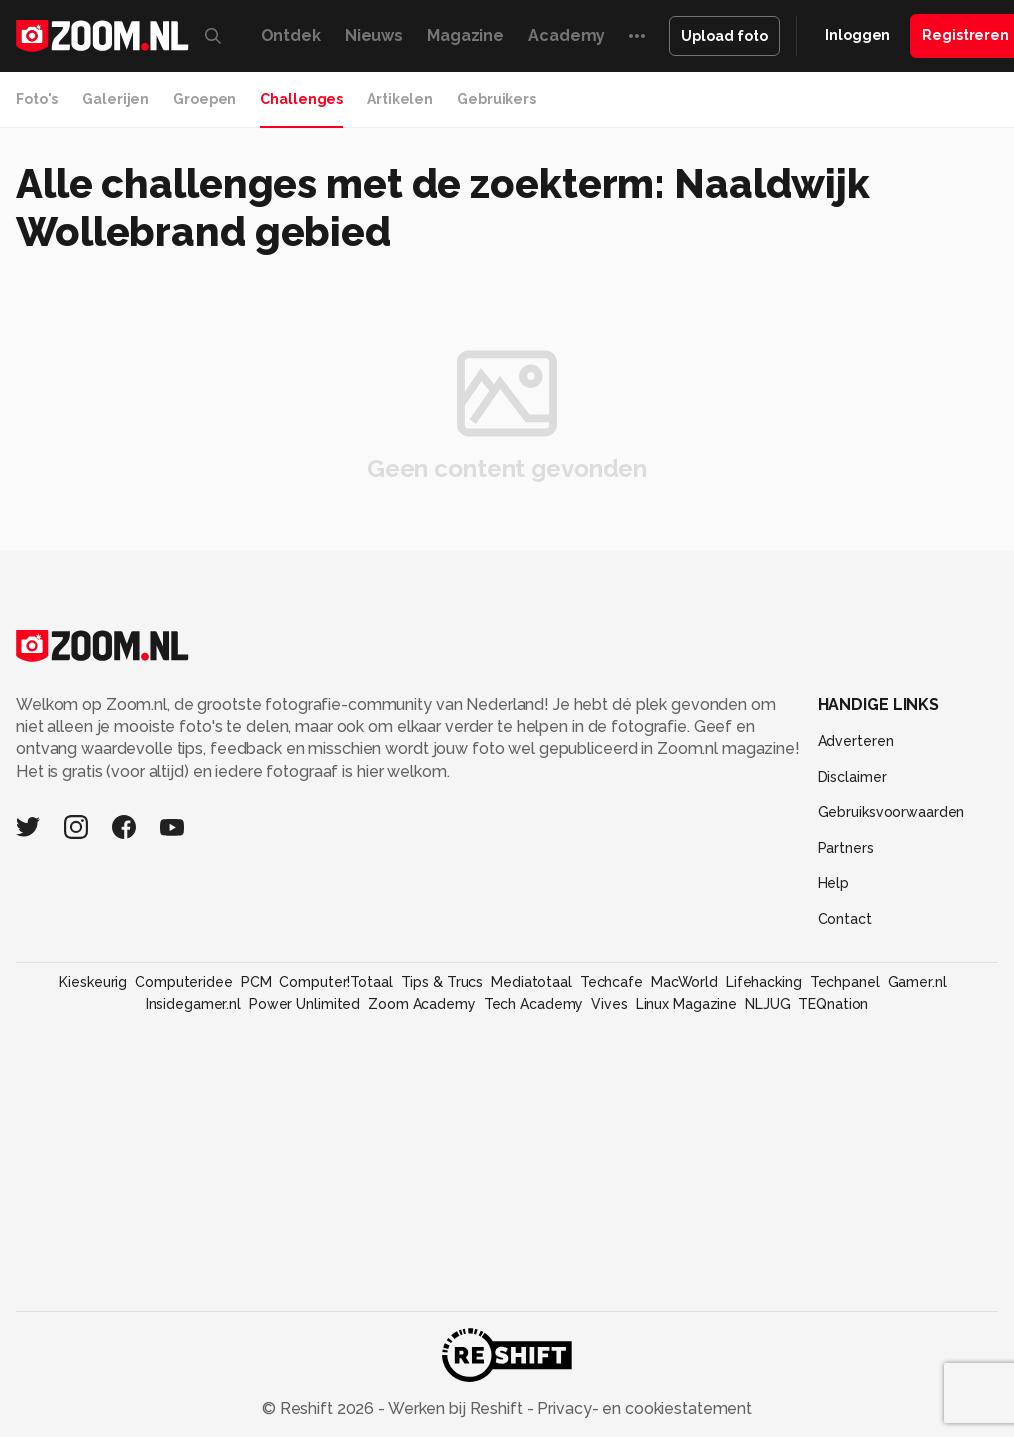  What do you see at coordinates (845, 919) in the screenshot?
I see `Contact` at bounding box center [845, 919].